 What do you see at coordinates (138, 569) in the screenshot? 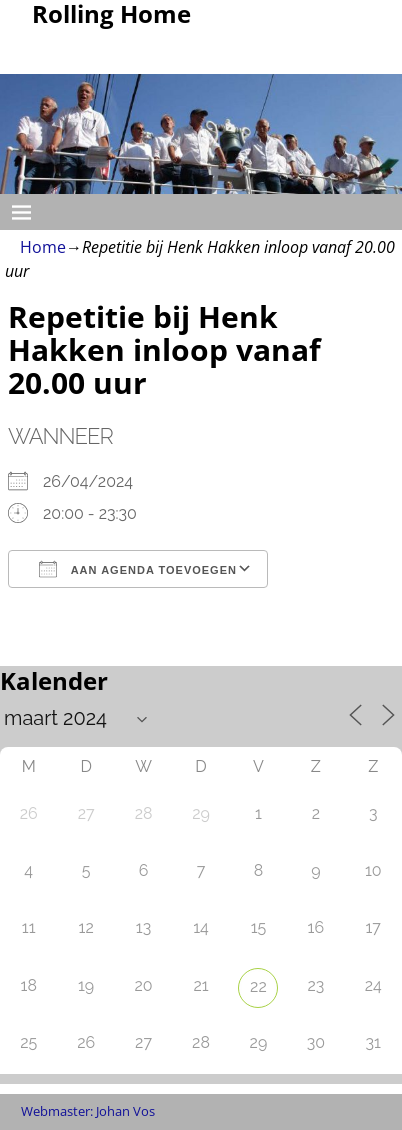
I see `Aan agenda toevoegen` at bounding box center [138, 569].